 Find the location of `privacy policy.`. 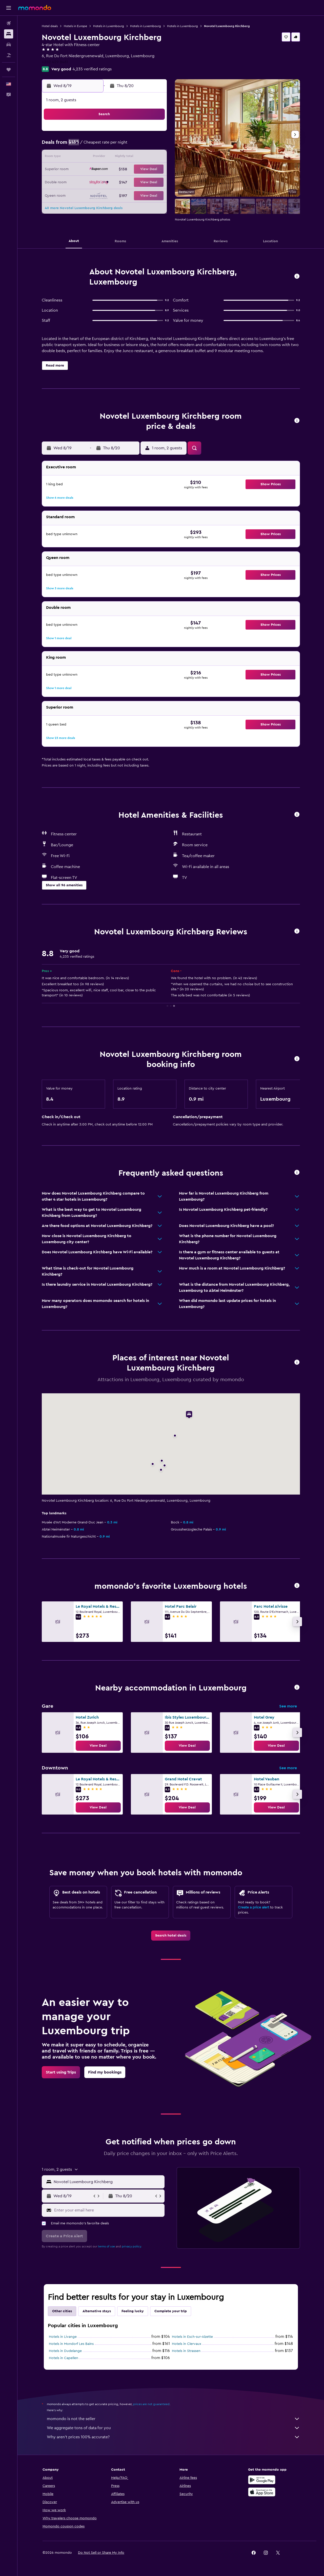

privacy policy. is located at coordinates (132, 2246).